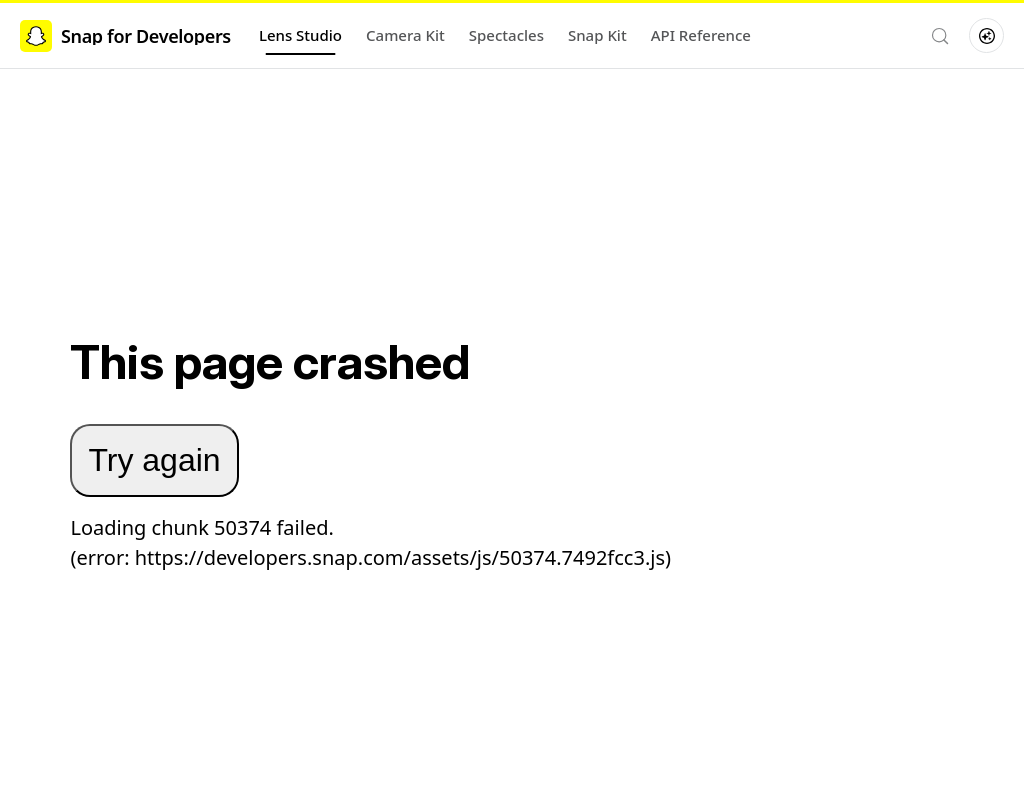  Describe the element at coordinates (506, 35) in the screenshot. I see `Spectacles` at that location.